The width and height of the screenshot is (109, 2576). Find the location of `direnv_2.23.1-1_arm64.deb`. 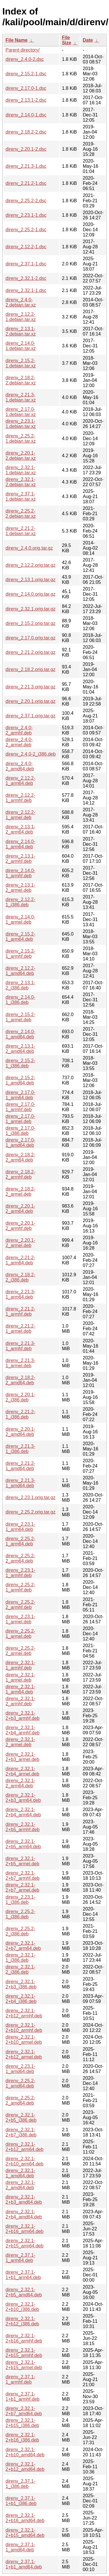

direnv_2.23.1-1_arm64.deb is located at coordinates (20, 1527).